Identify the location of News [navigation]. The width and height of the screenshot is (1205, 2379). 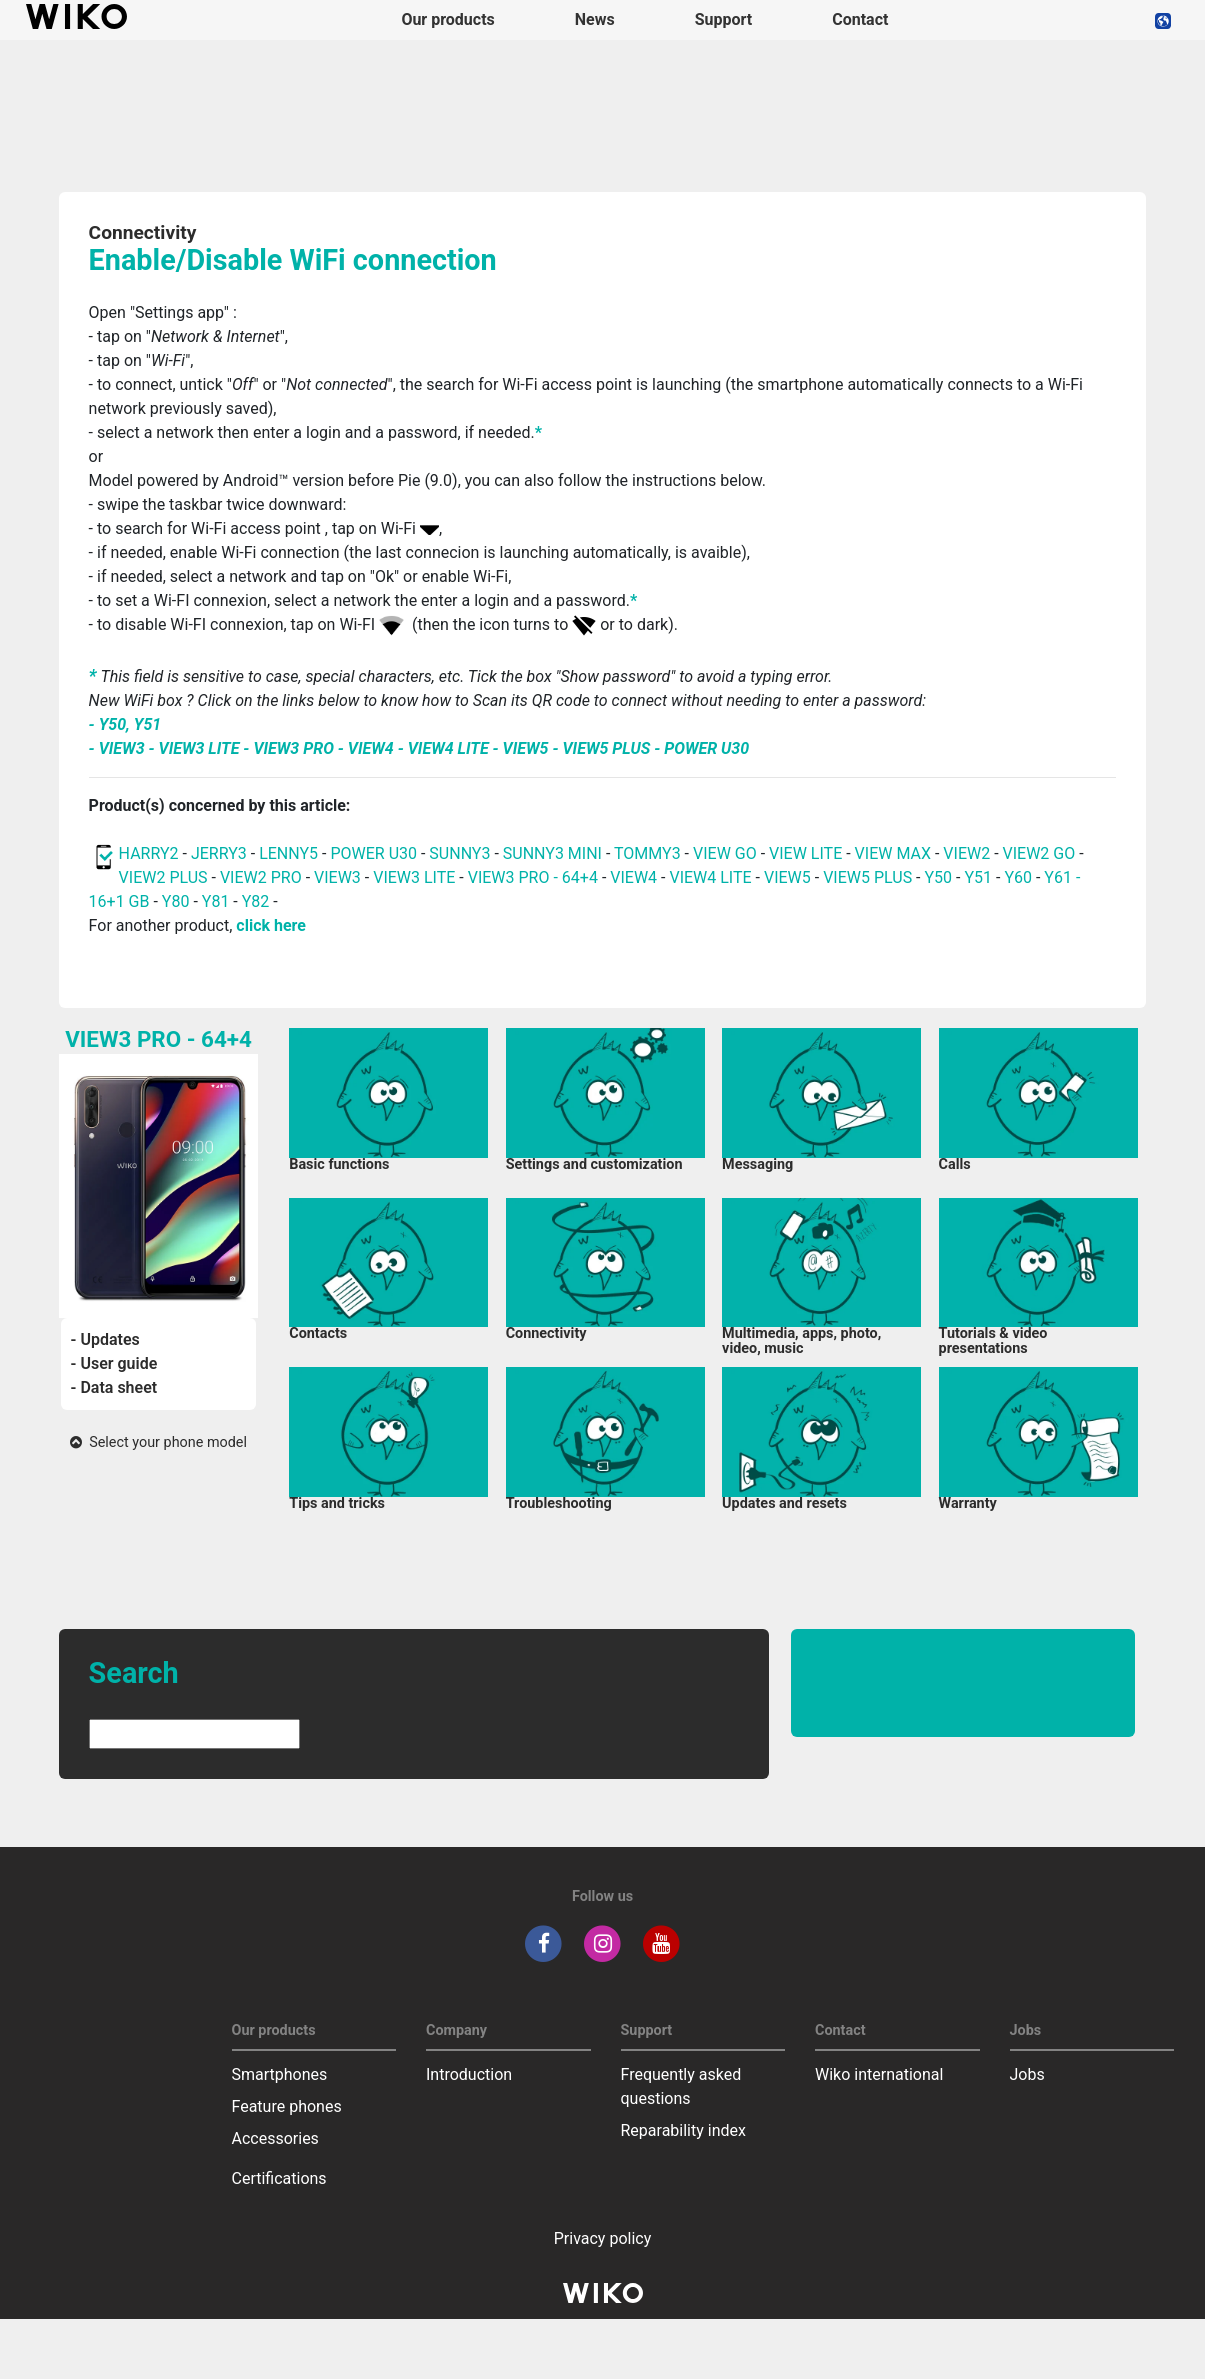
(595, 19).